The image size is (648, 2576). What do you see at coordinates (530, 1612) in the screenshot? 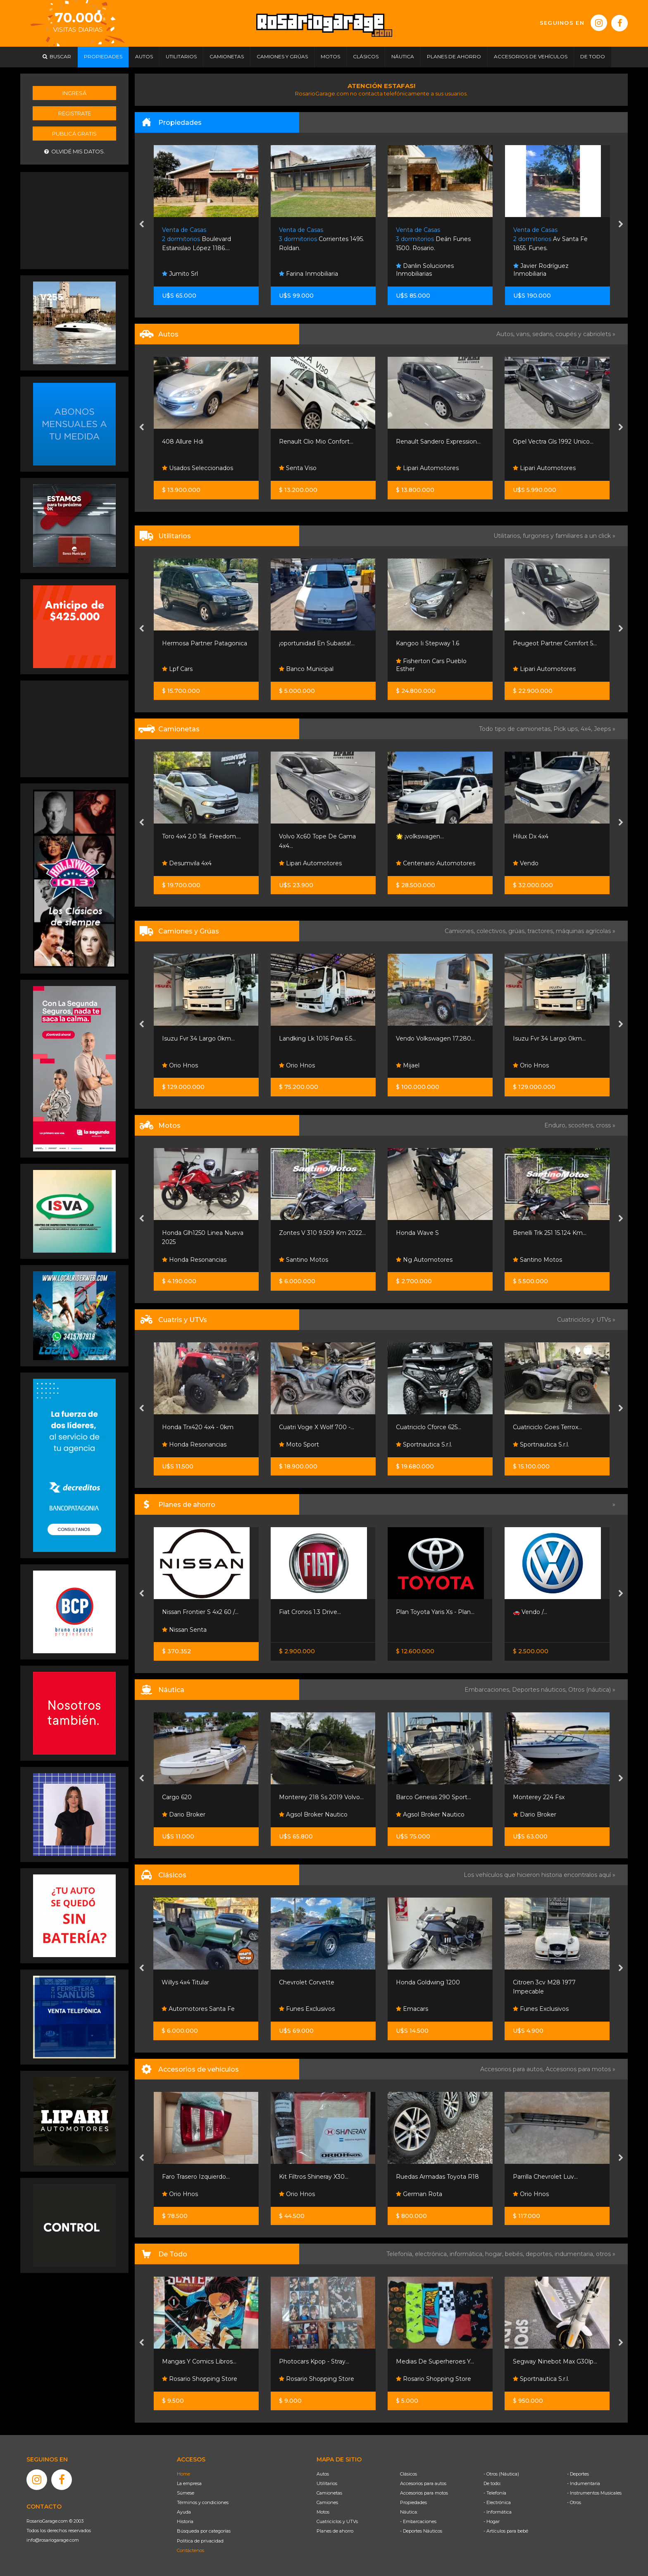
I see `🚗 Vendo /...` at bounding box center [530, 1612].